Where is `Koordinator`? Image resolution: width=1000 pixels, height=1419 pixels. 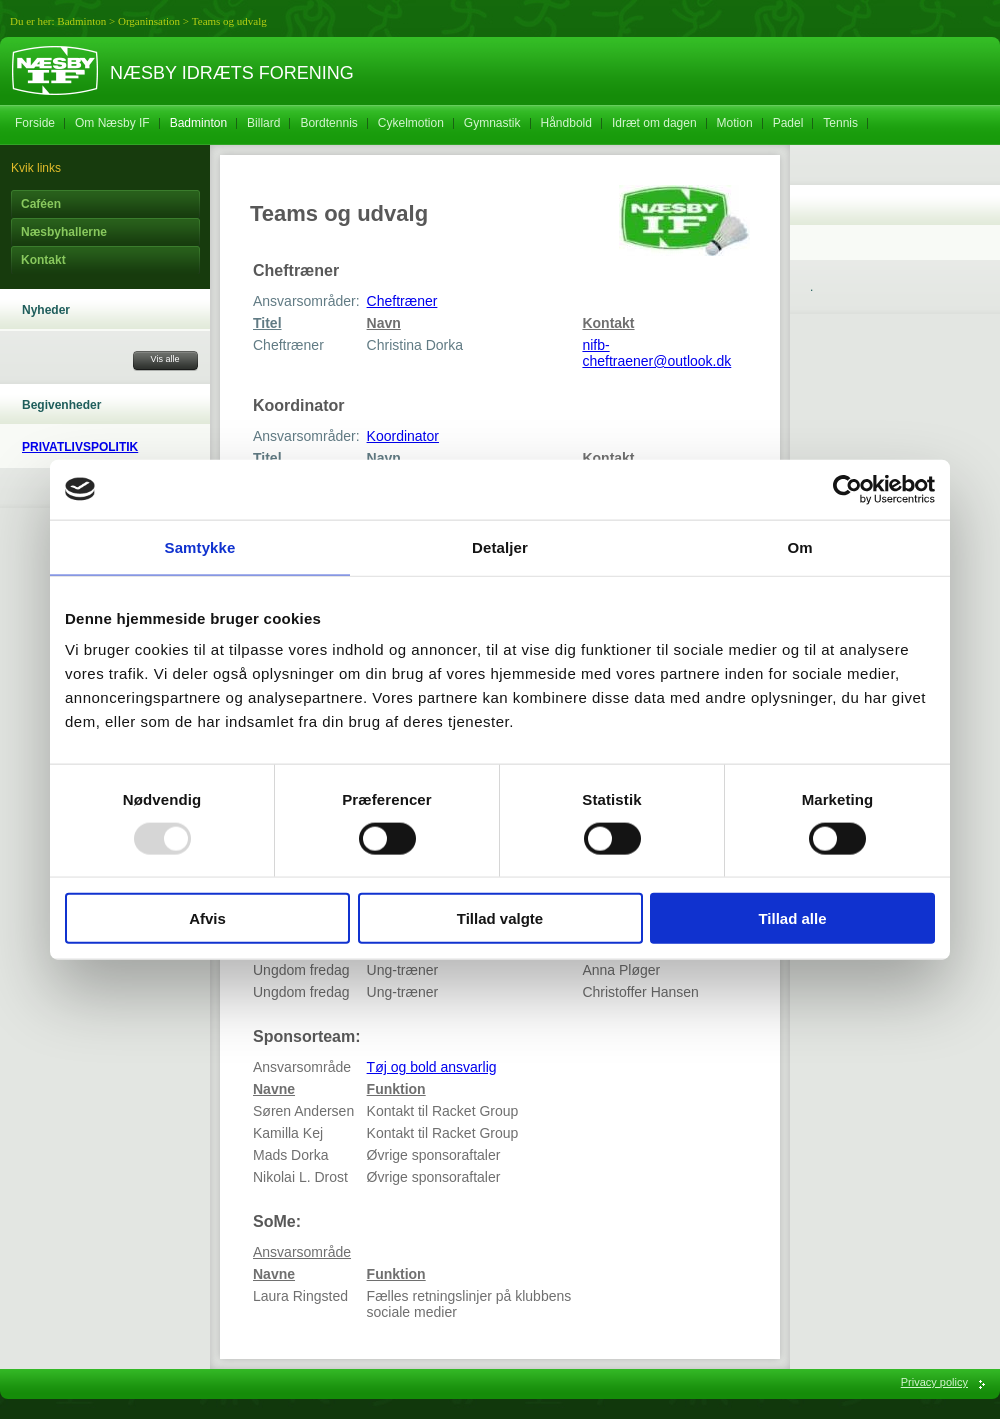 Koordinator is located at coordinates (403, 436).